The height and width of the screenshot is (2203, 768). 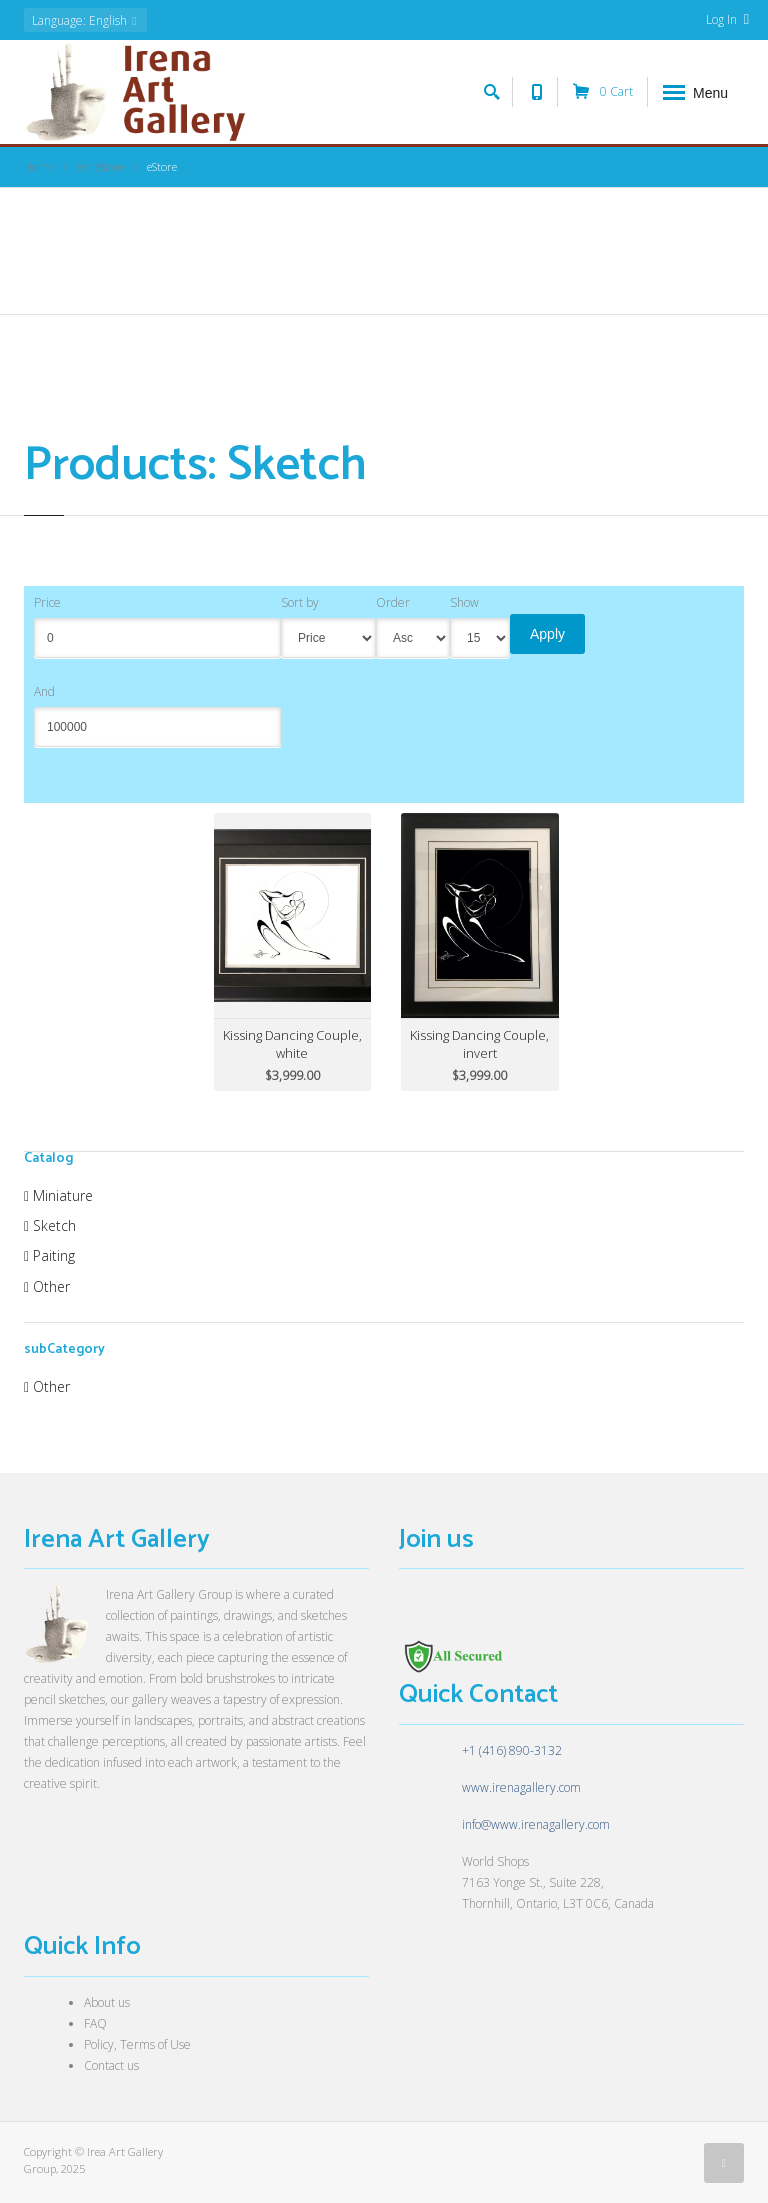 What do you see at coordinates (512, 1750) in the screenshot?
I see `+1 (416) 890-3132` at bounding box center [512, 1750].